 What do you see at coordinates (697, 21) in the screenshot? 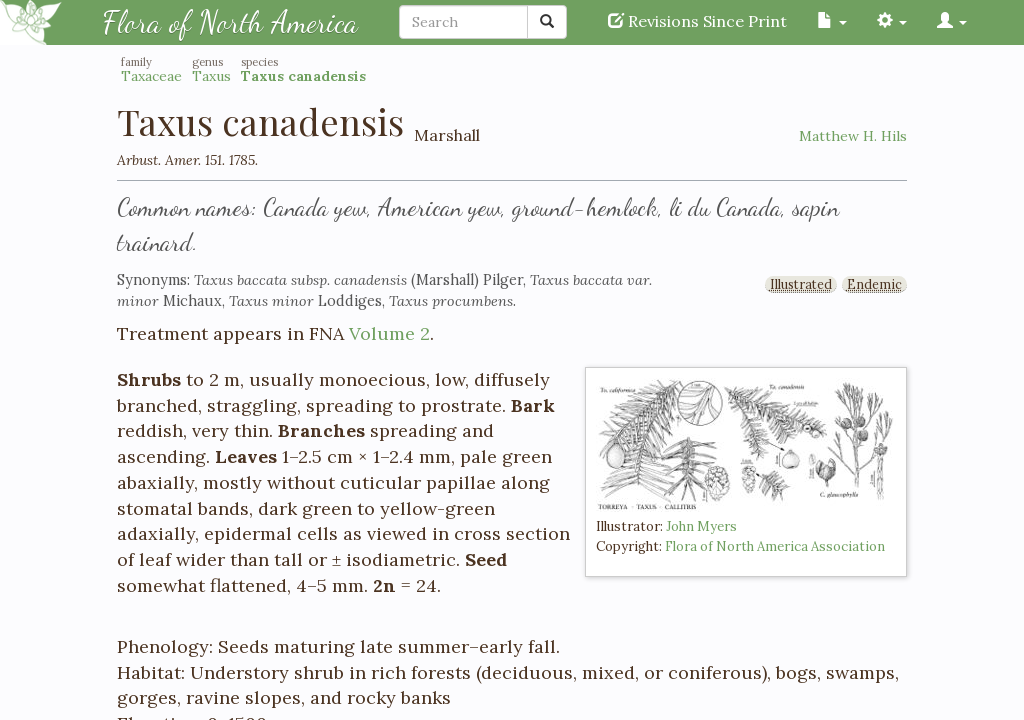
I see `Revisions Since Print` at bounding box center [697, 21].